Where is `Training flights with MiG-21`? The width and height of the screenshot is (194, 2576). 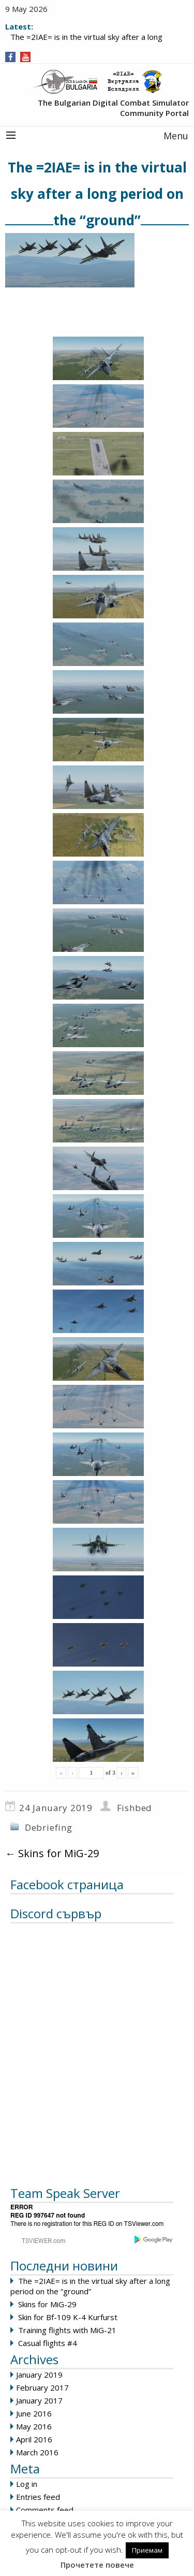 Training flights with MiG-21 is located at coordinates (67, 2330).